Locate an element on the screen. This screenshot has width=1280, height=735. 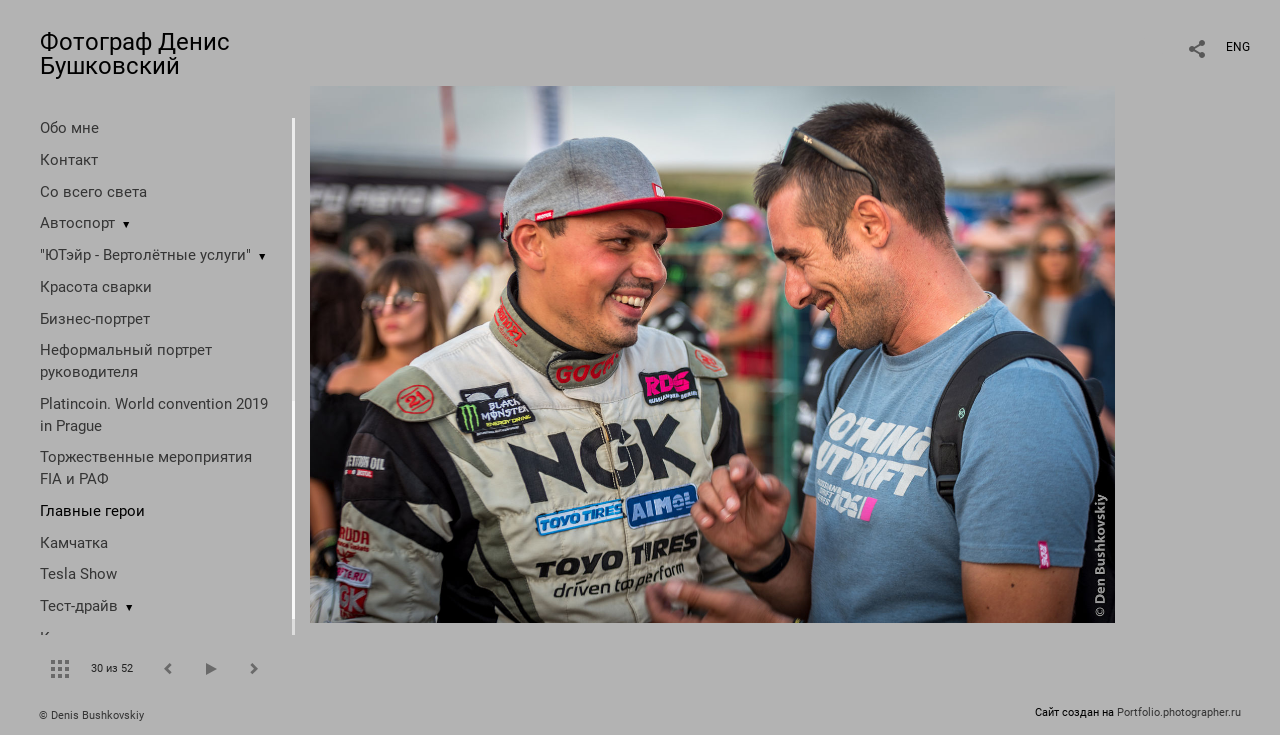
Tesla Show is located at coordinates (78, 574).